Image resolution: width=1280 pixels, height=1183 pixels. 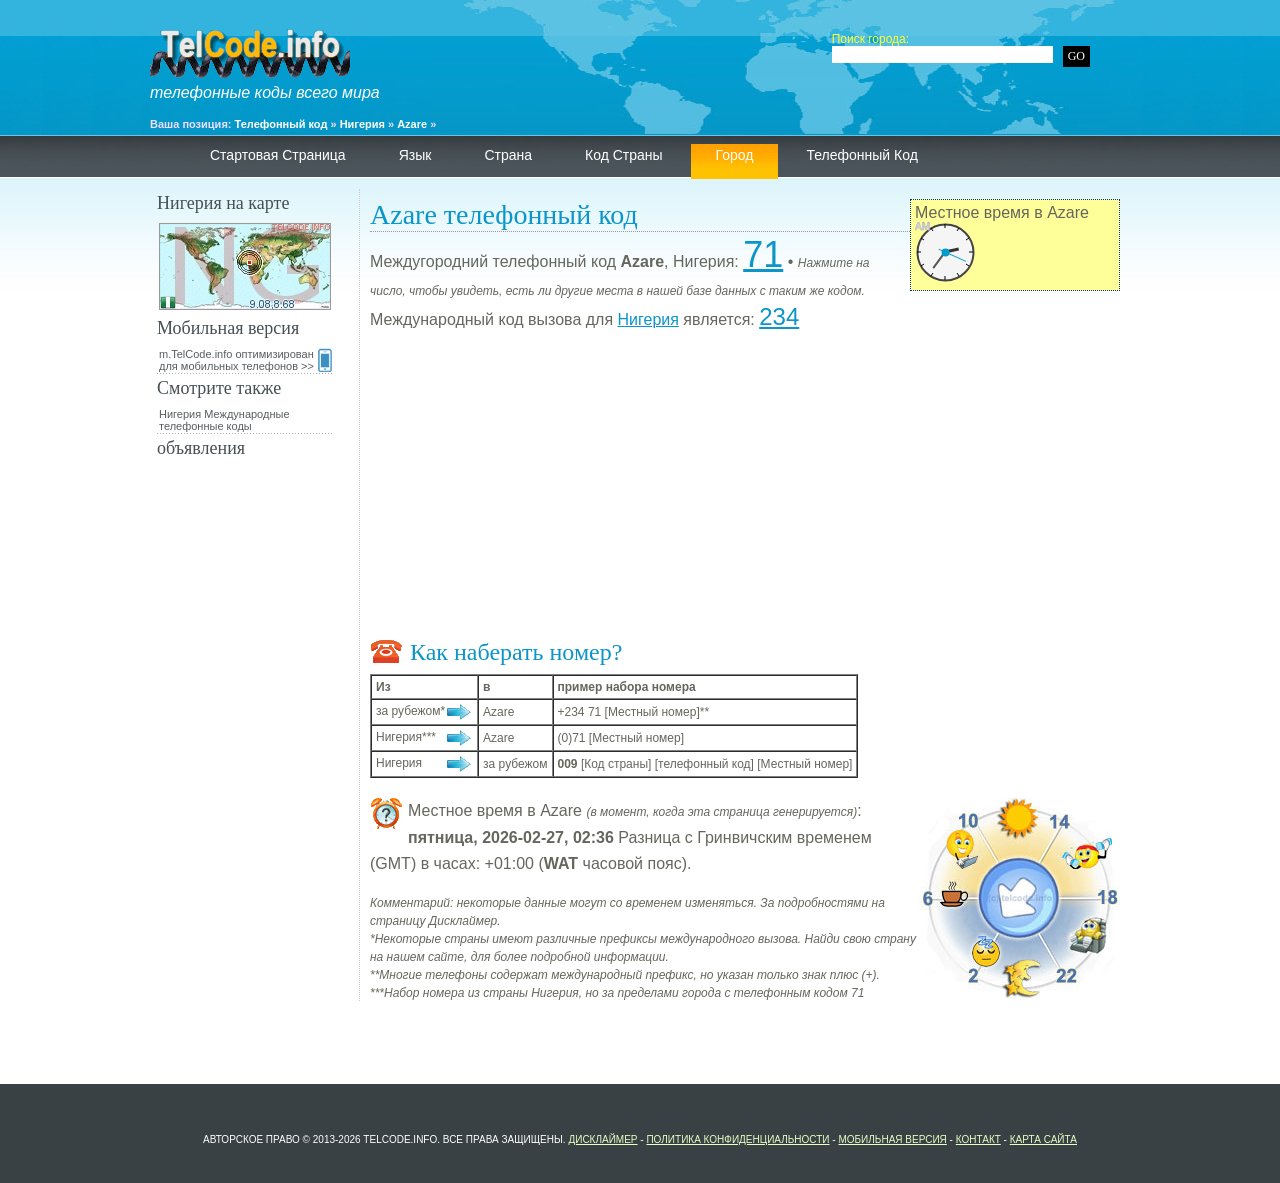 What do you see at coordinates (278, 155) in the screenshot?
I see `Стартовая страница` at bounding box center [278, 155].